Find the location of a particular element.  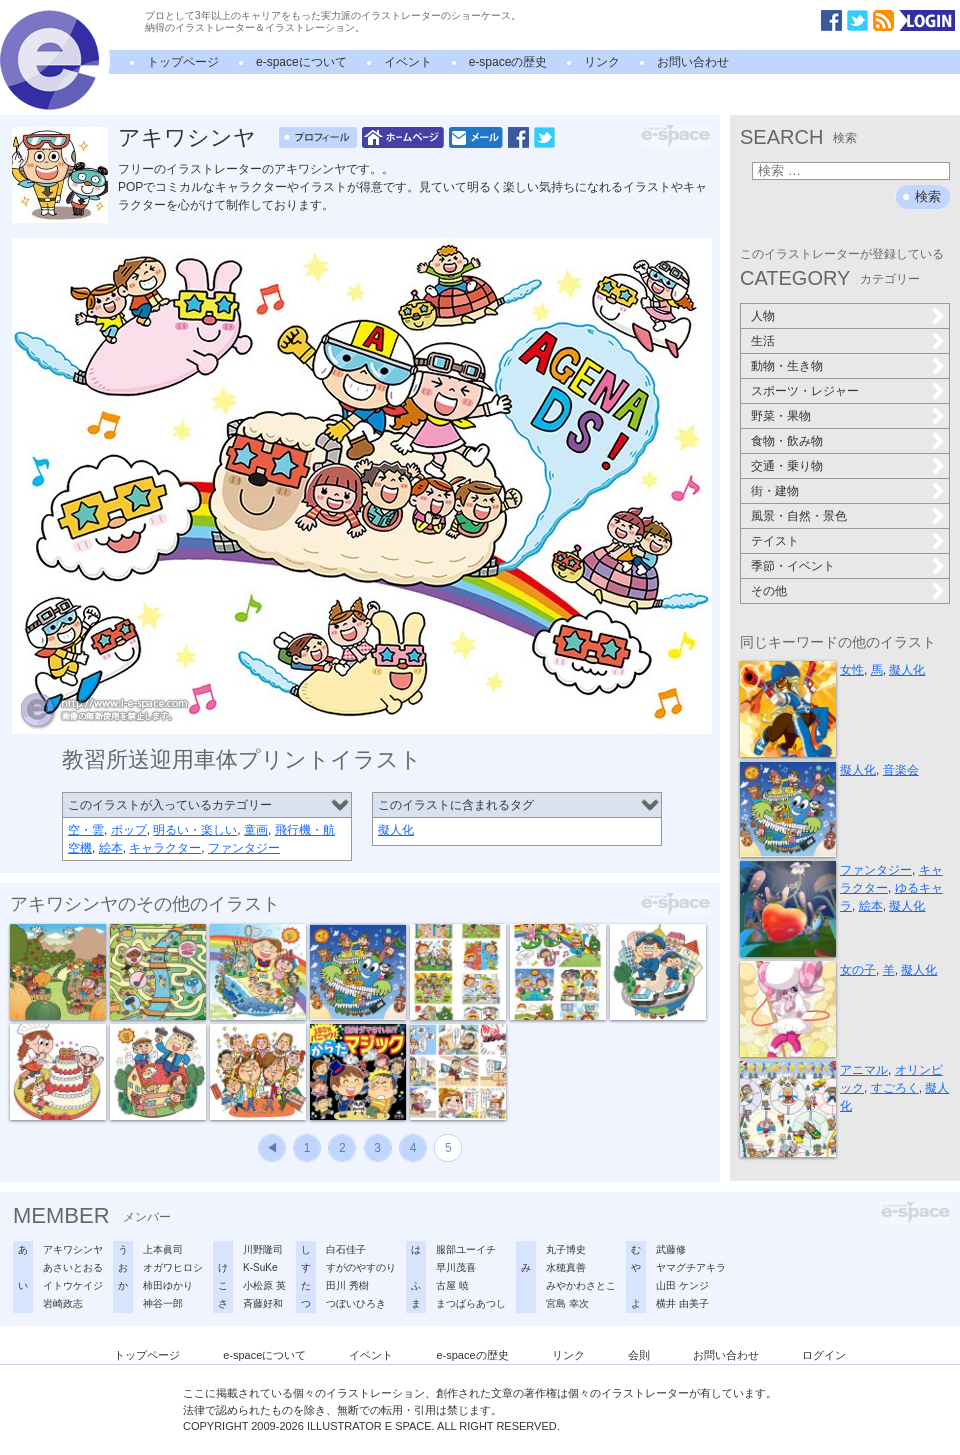

すがのやすのり is located at coordinates (361, 1267).